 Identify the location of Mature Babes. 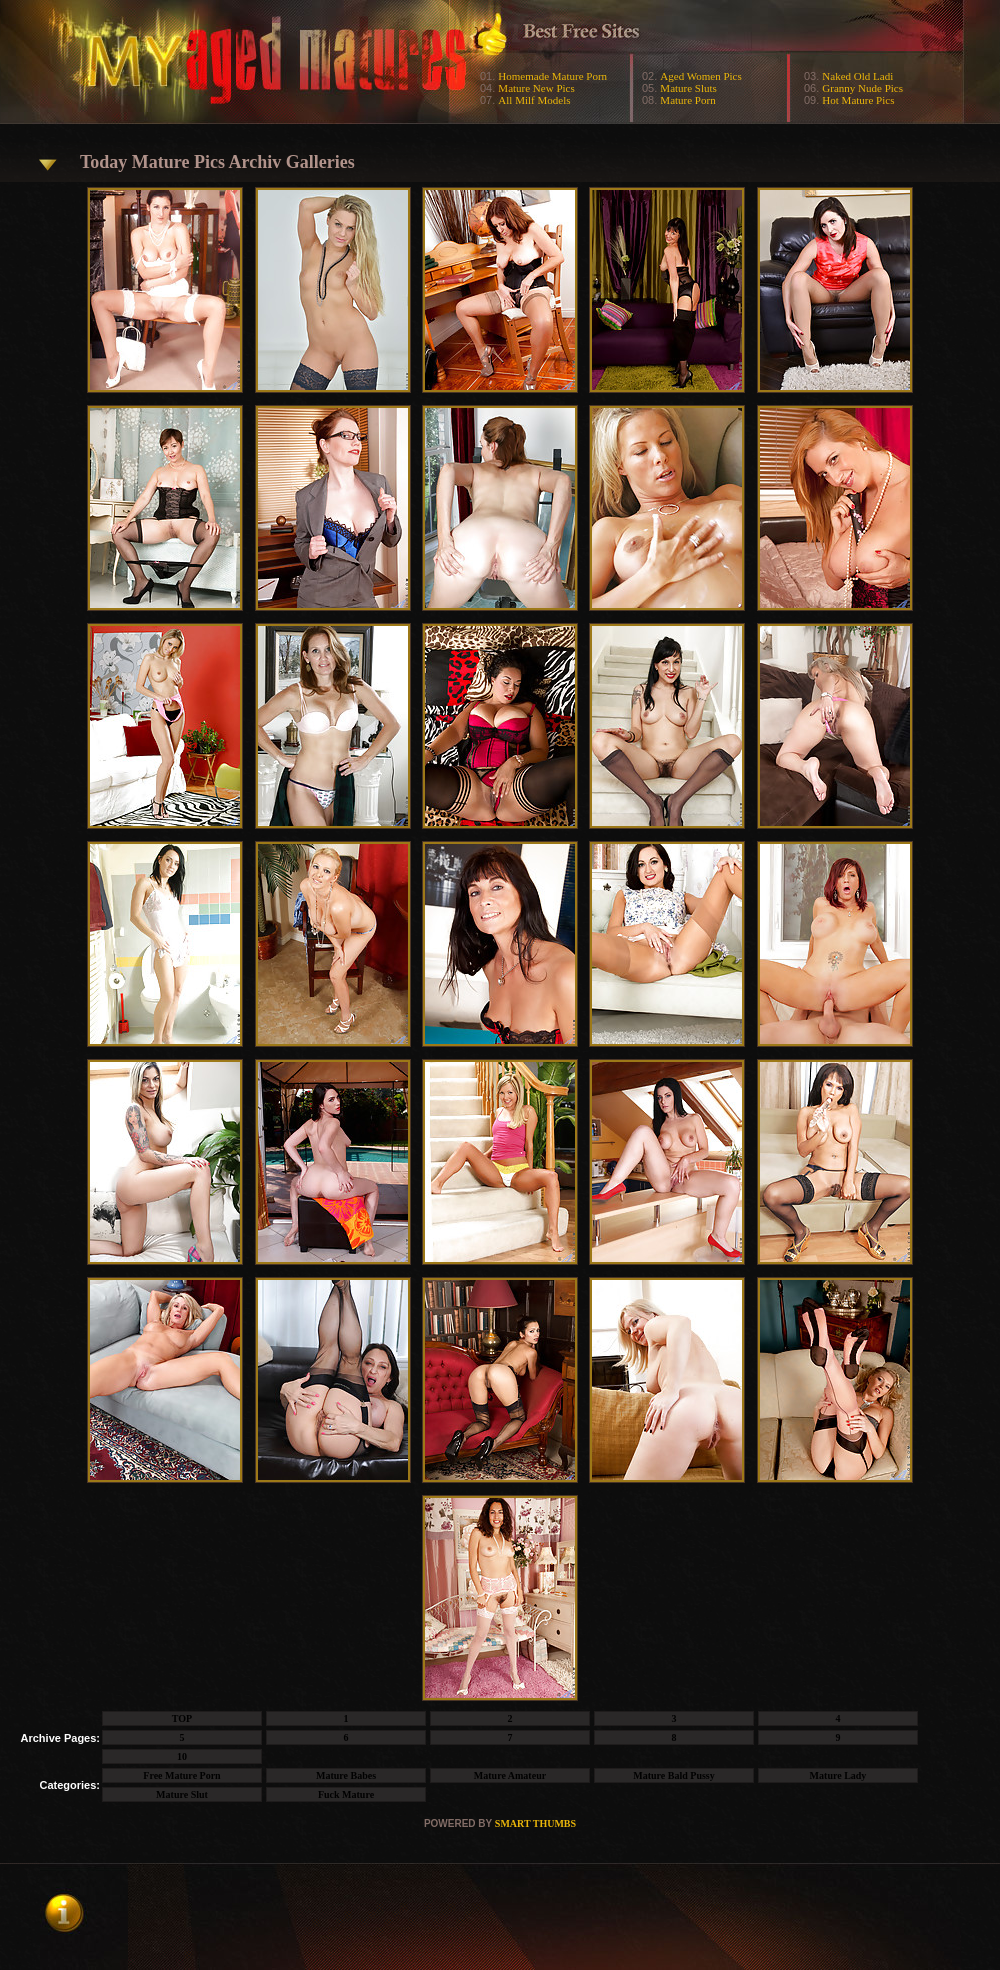
(346, 1775).